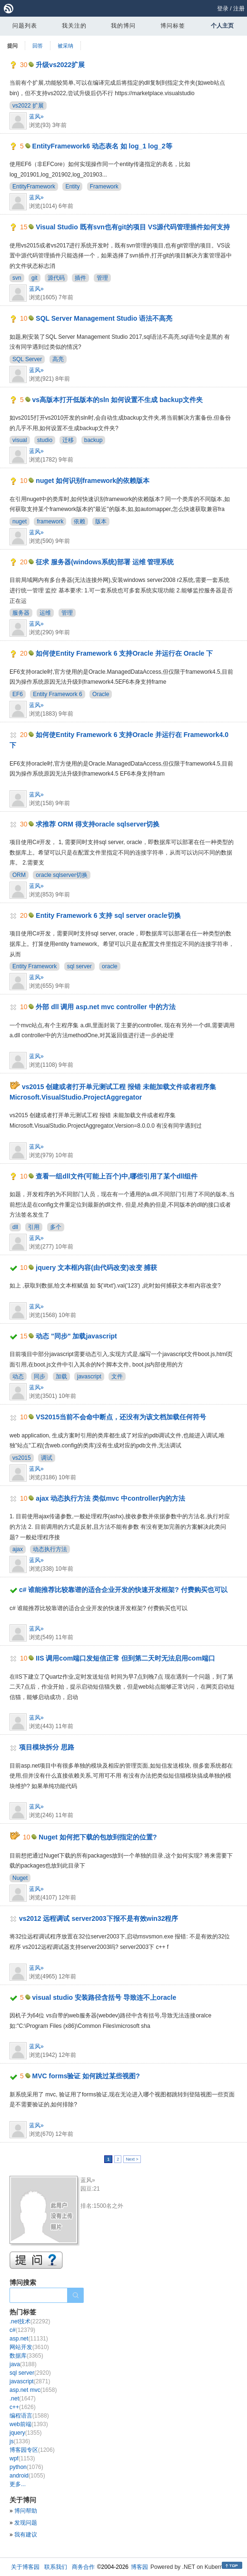 Image resolution: width=247 pixels, height=2576 pixels. I want to click on 博客园, so click(139, 2567).